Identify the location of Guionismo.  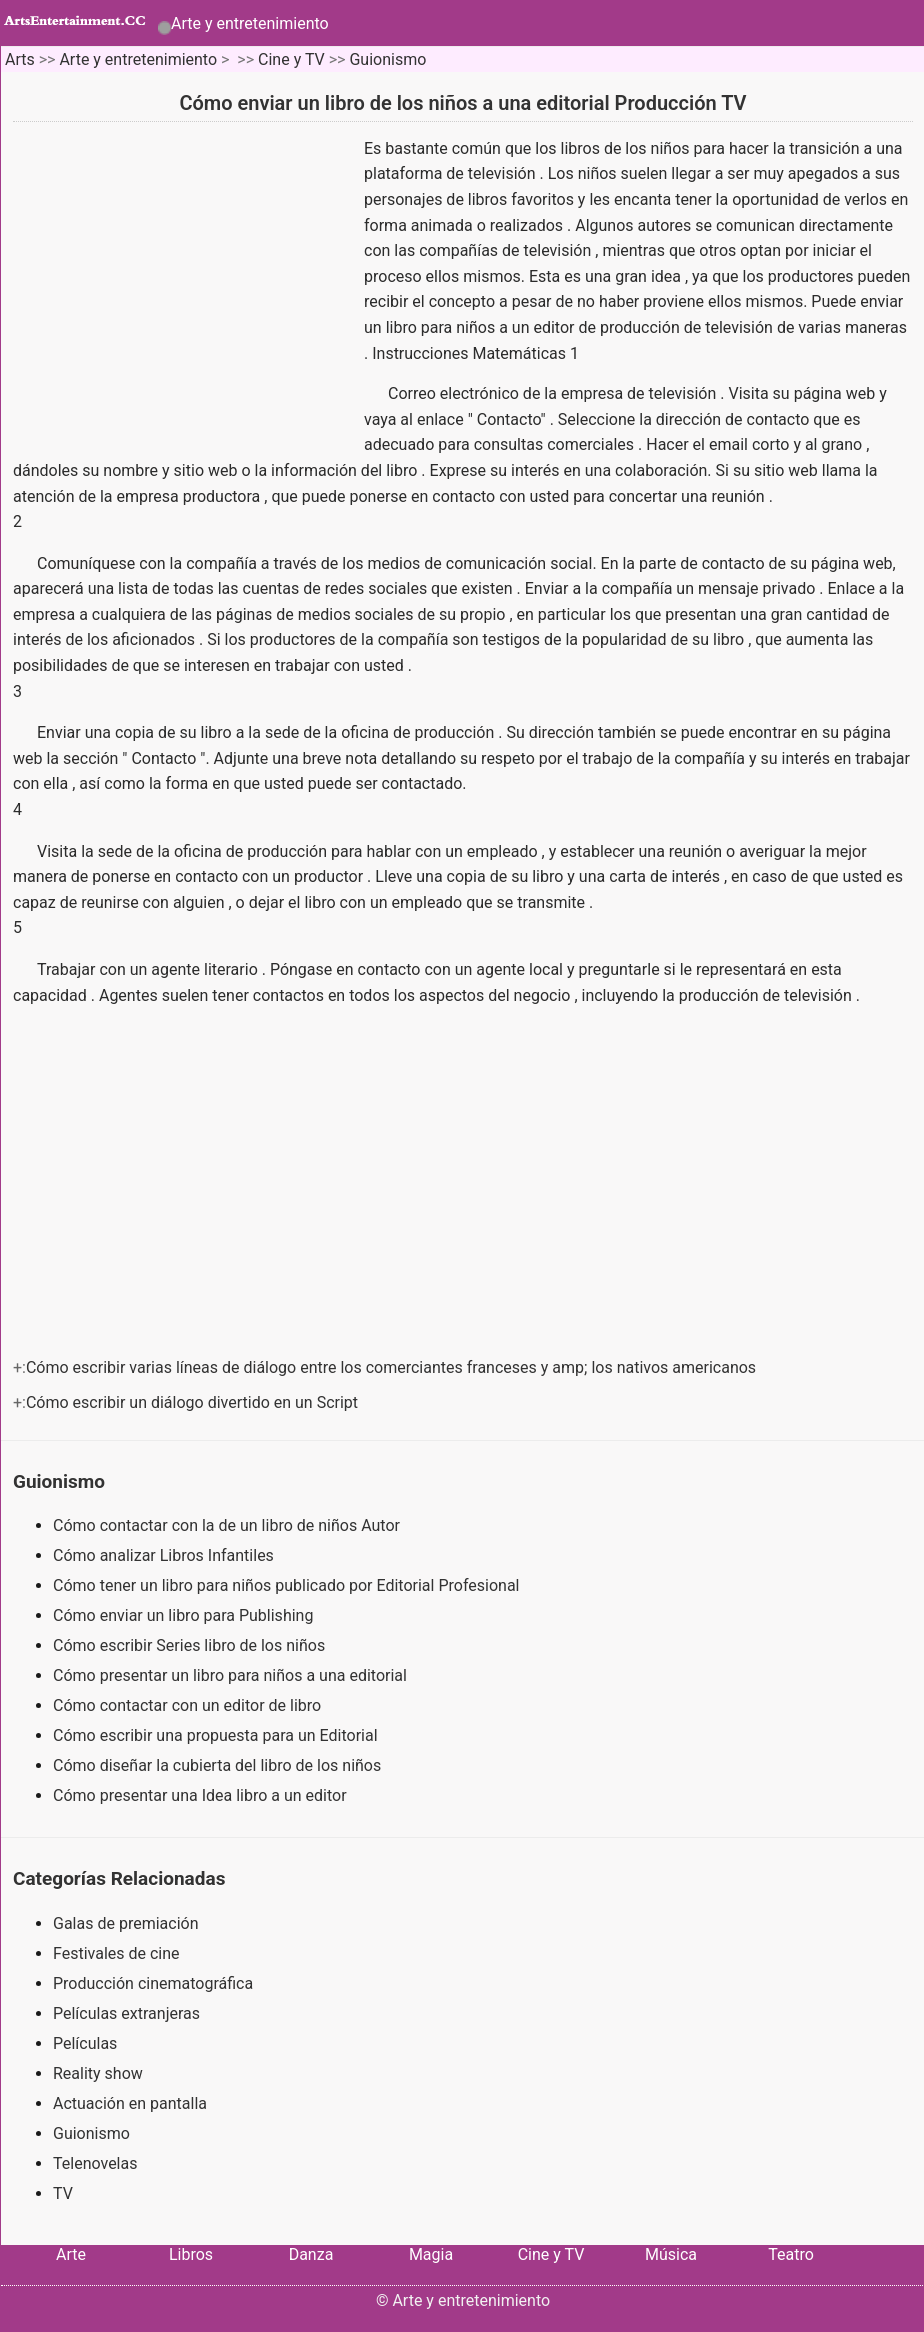
(387, 59).